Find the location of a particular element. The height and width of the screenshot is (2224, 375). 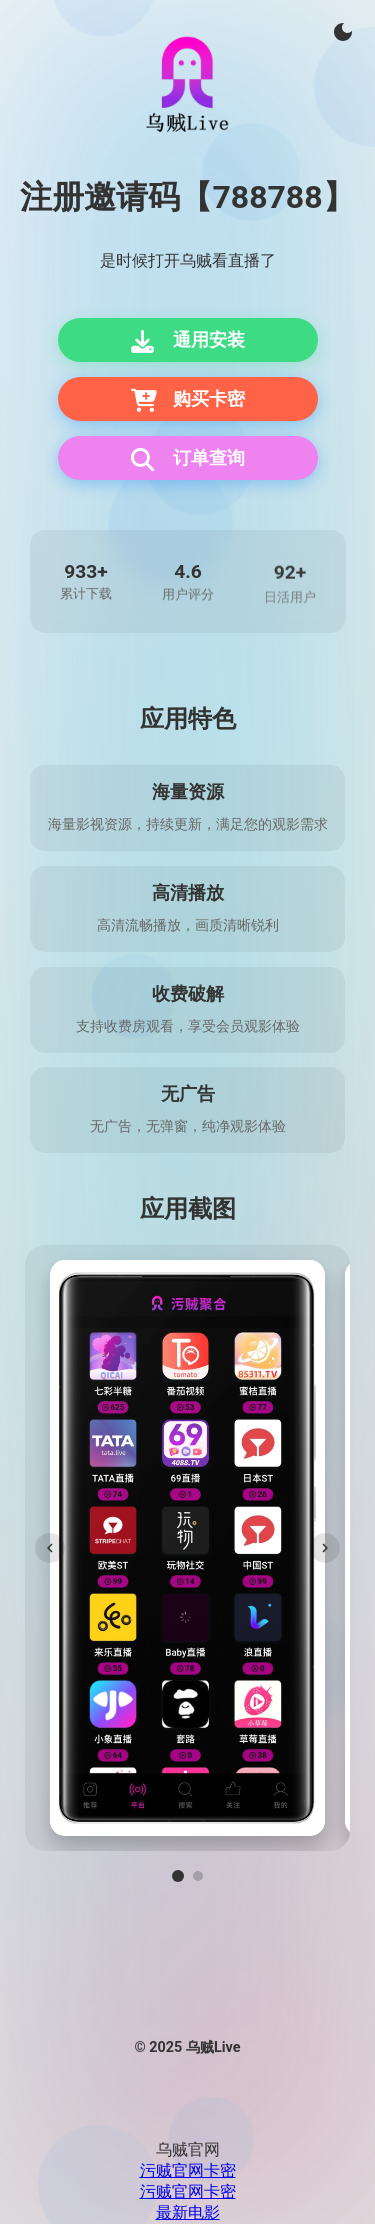

污贼官网卡密 is located at coordinates (188, 2170).